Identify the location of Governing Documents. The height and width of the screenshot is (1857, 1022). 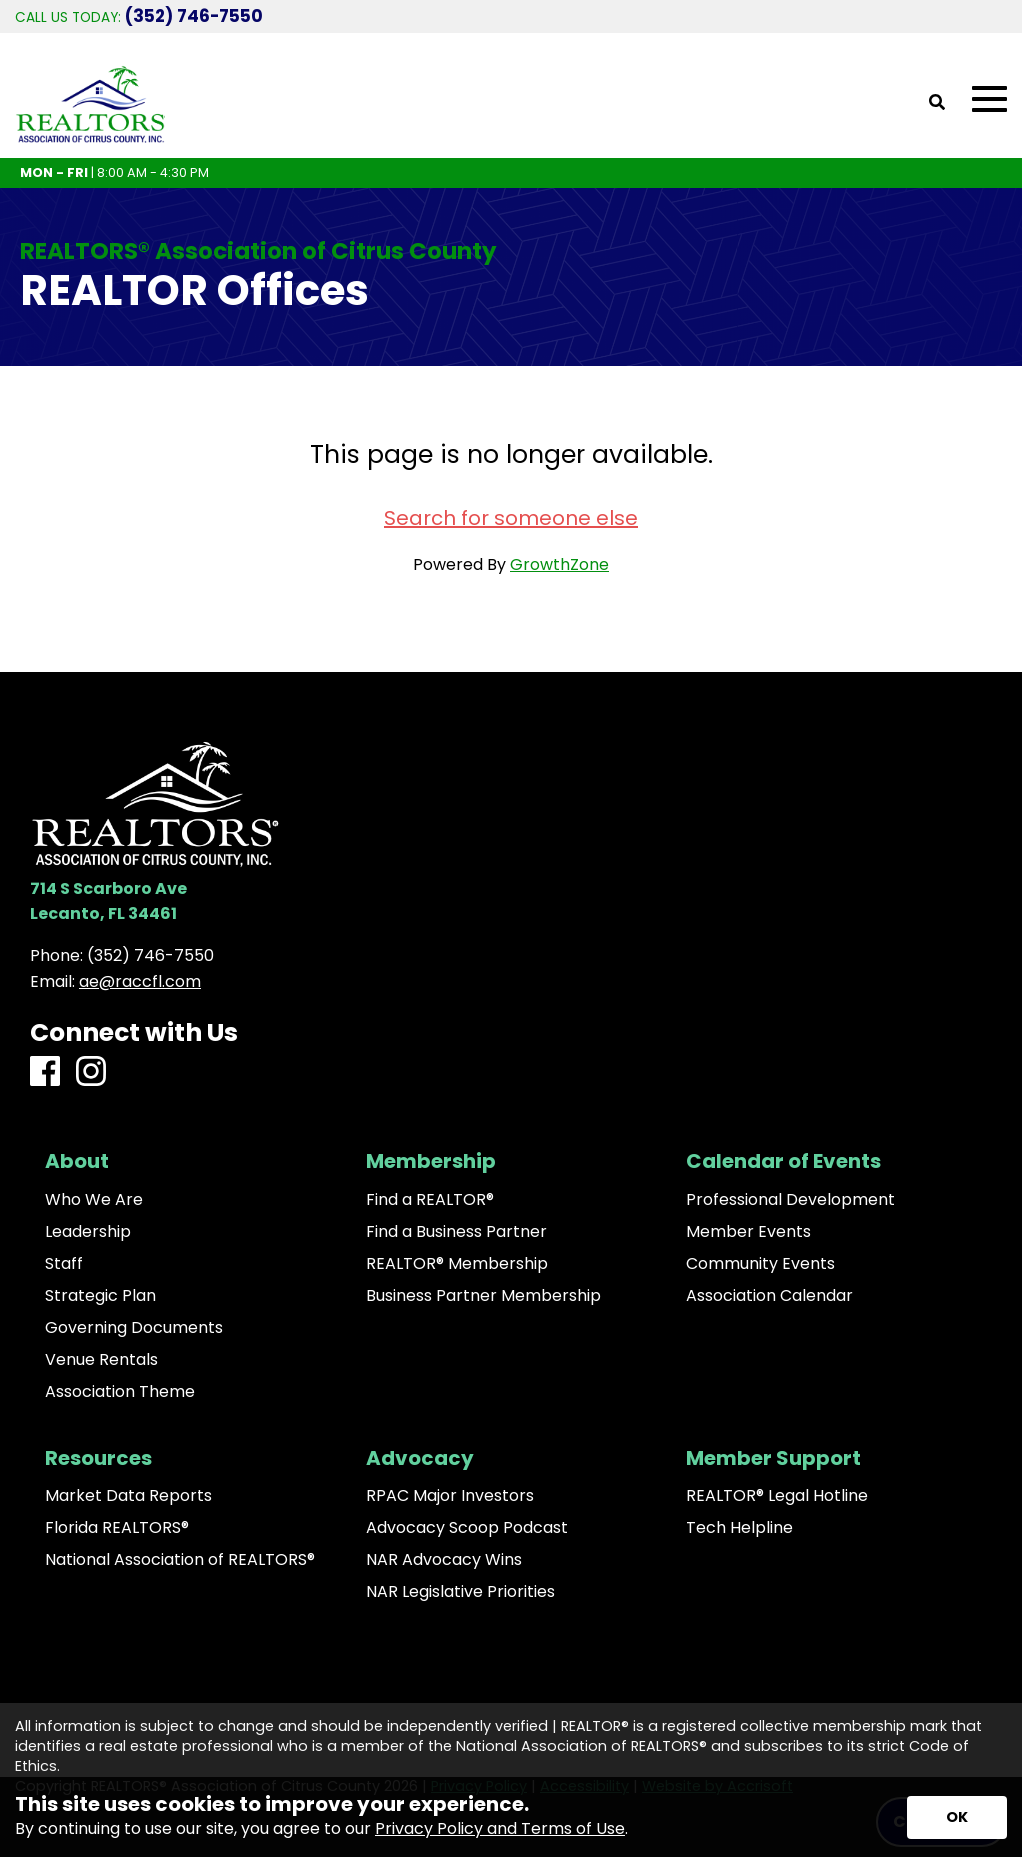
(134, 1328).